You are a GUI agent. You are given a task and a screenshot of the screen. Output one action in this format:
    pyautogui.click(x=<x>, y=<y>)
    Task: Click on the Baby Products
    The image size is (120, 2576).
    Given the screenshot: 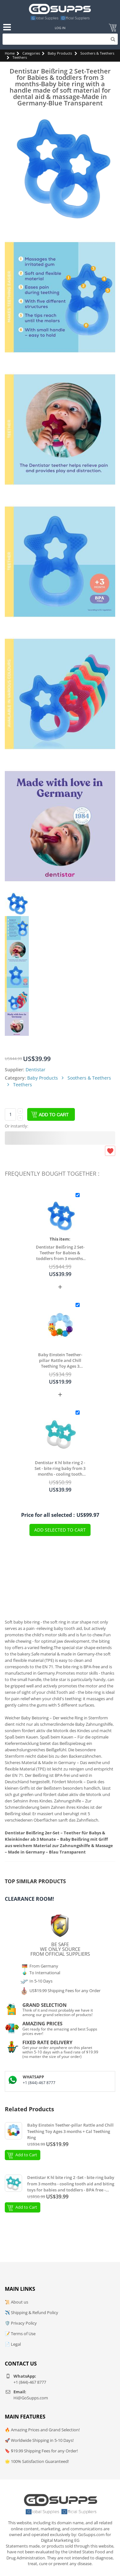 What is the action you would take?
    pyautogui.click(x=60, y=53)
    